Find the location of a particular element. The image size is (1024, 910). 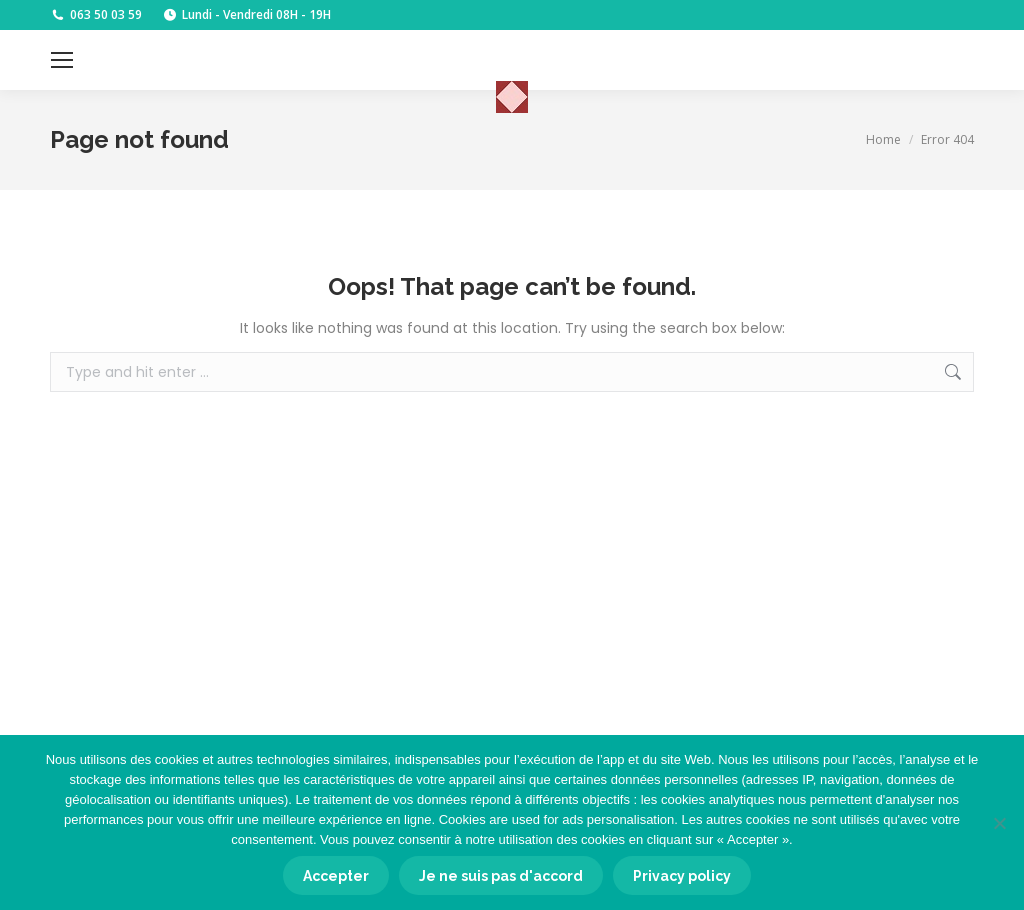

Privacy policy is located at coordinates (682, 876).